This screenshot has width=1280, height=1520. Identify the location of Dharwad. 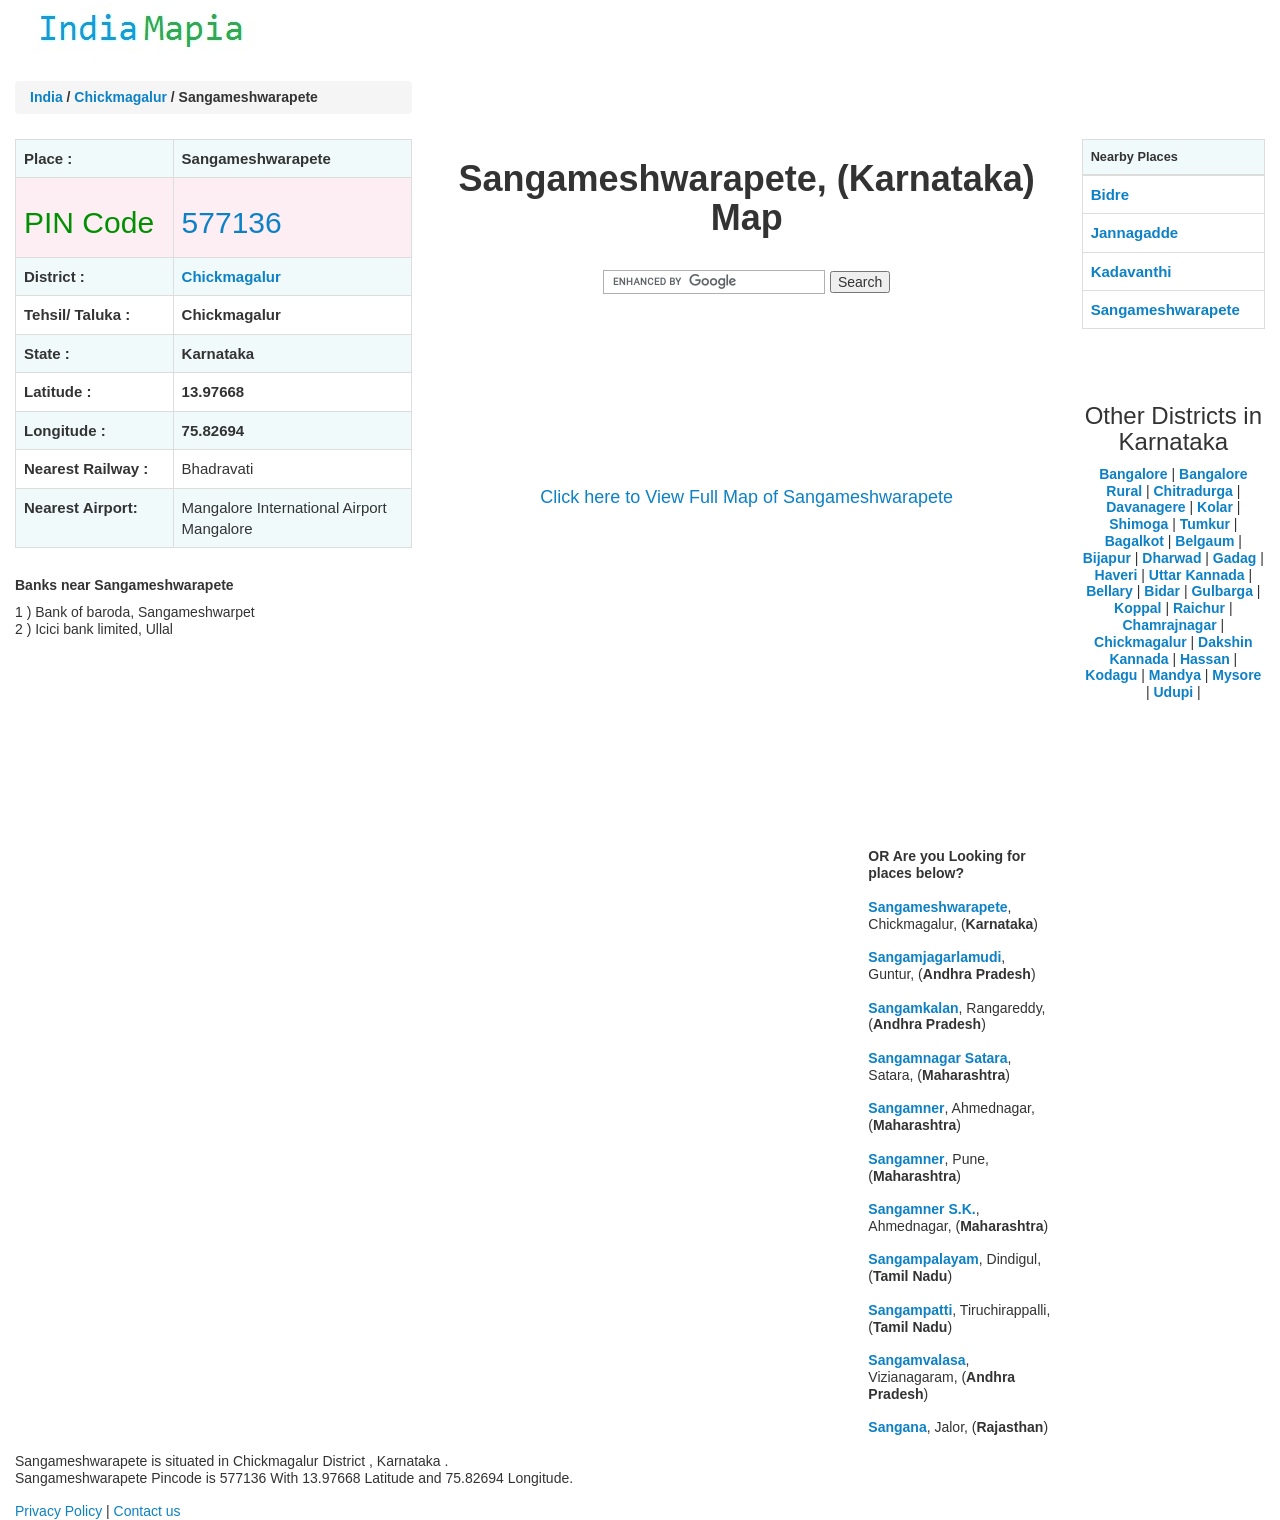
(1171, 558).